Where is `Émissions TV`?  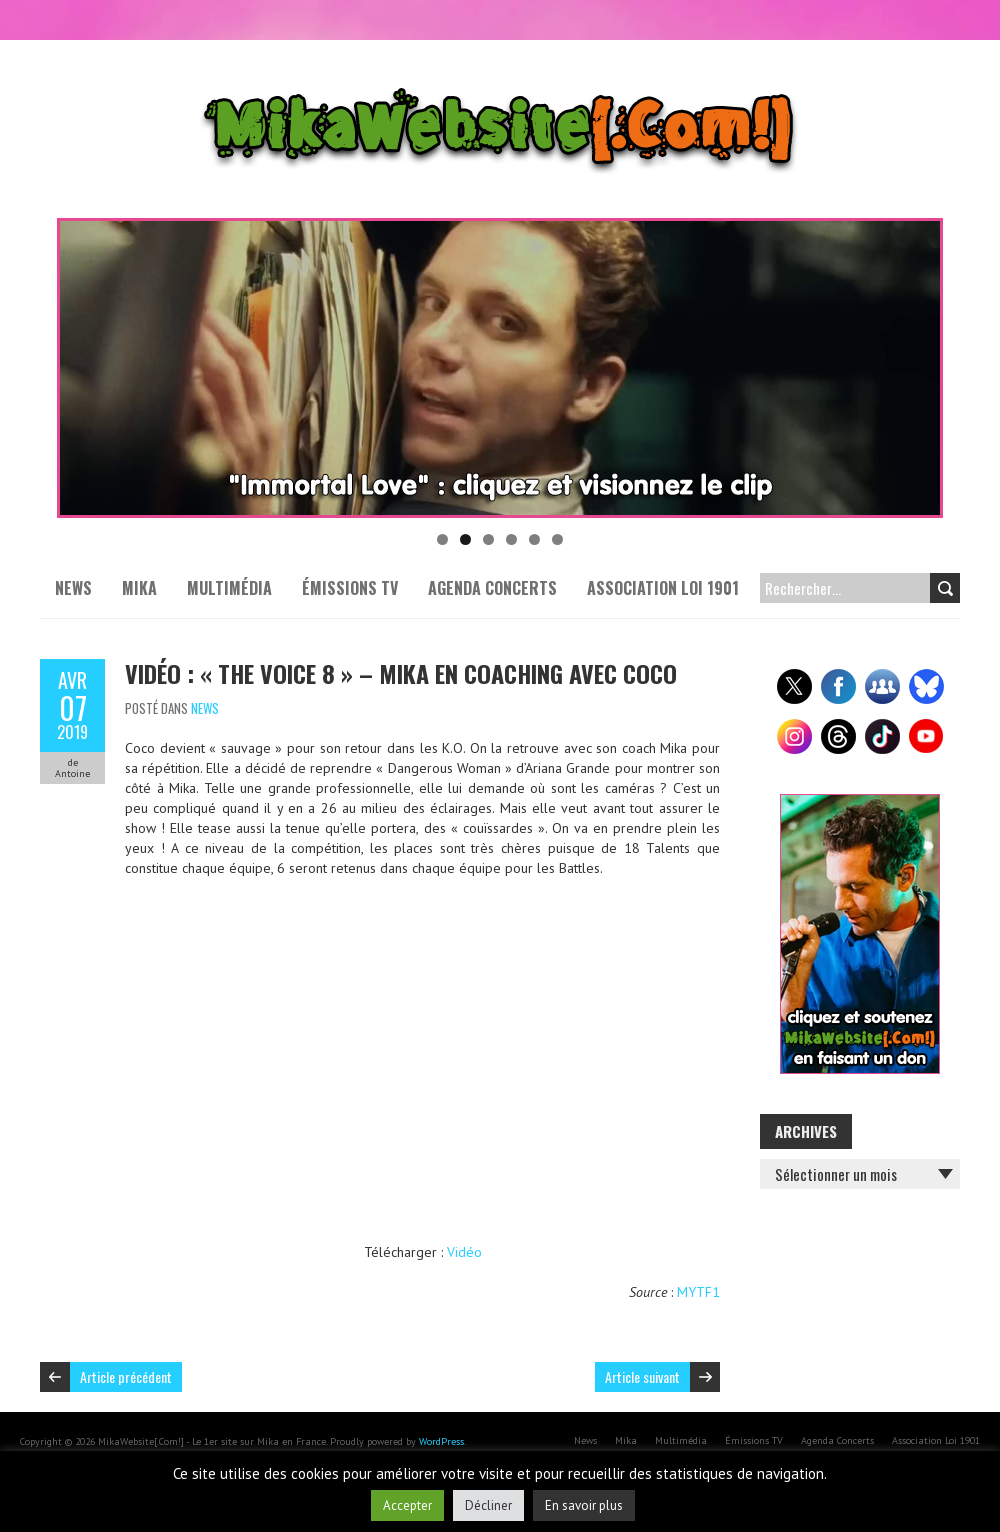 Émissions TV is located at coordinates (350, 588).